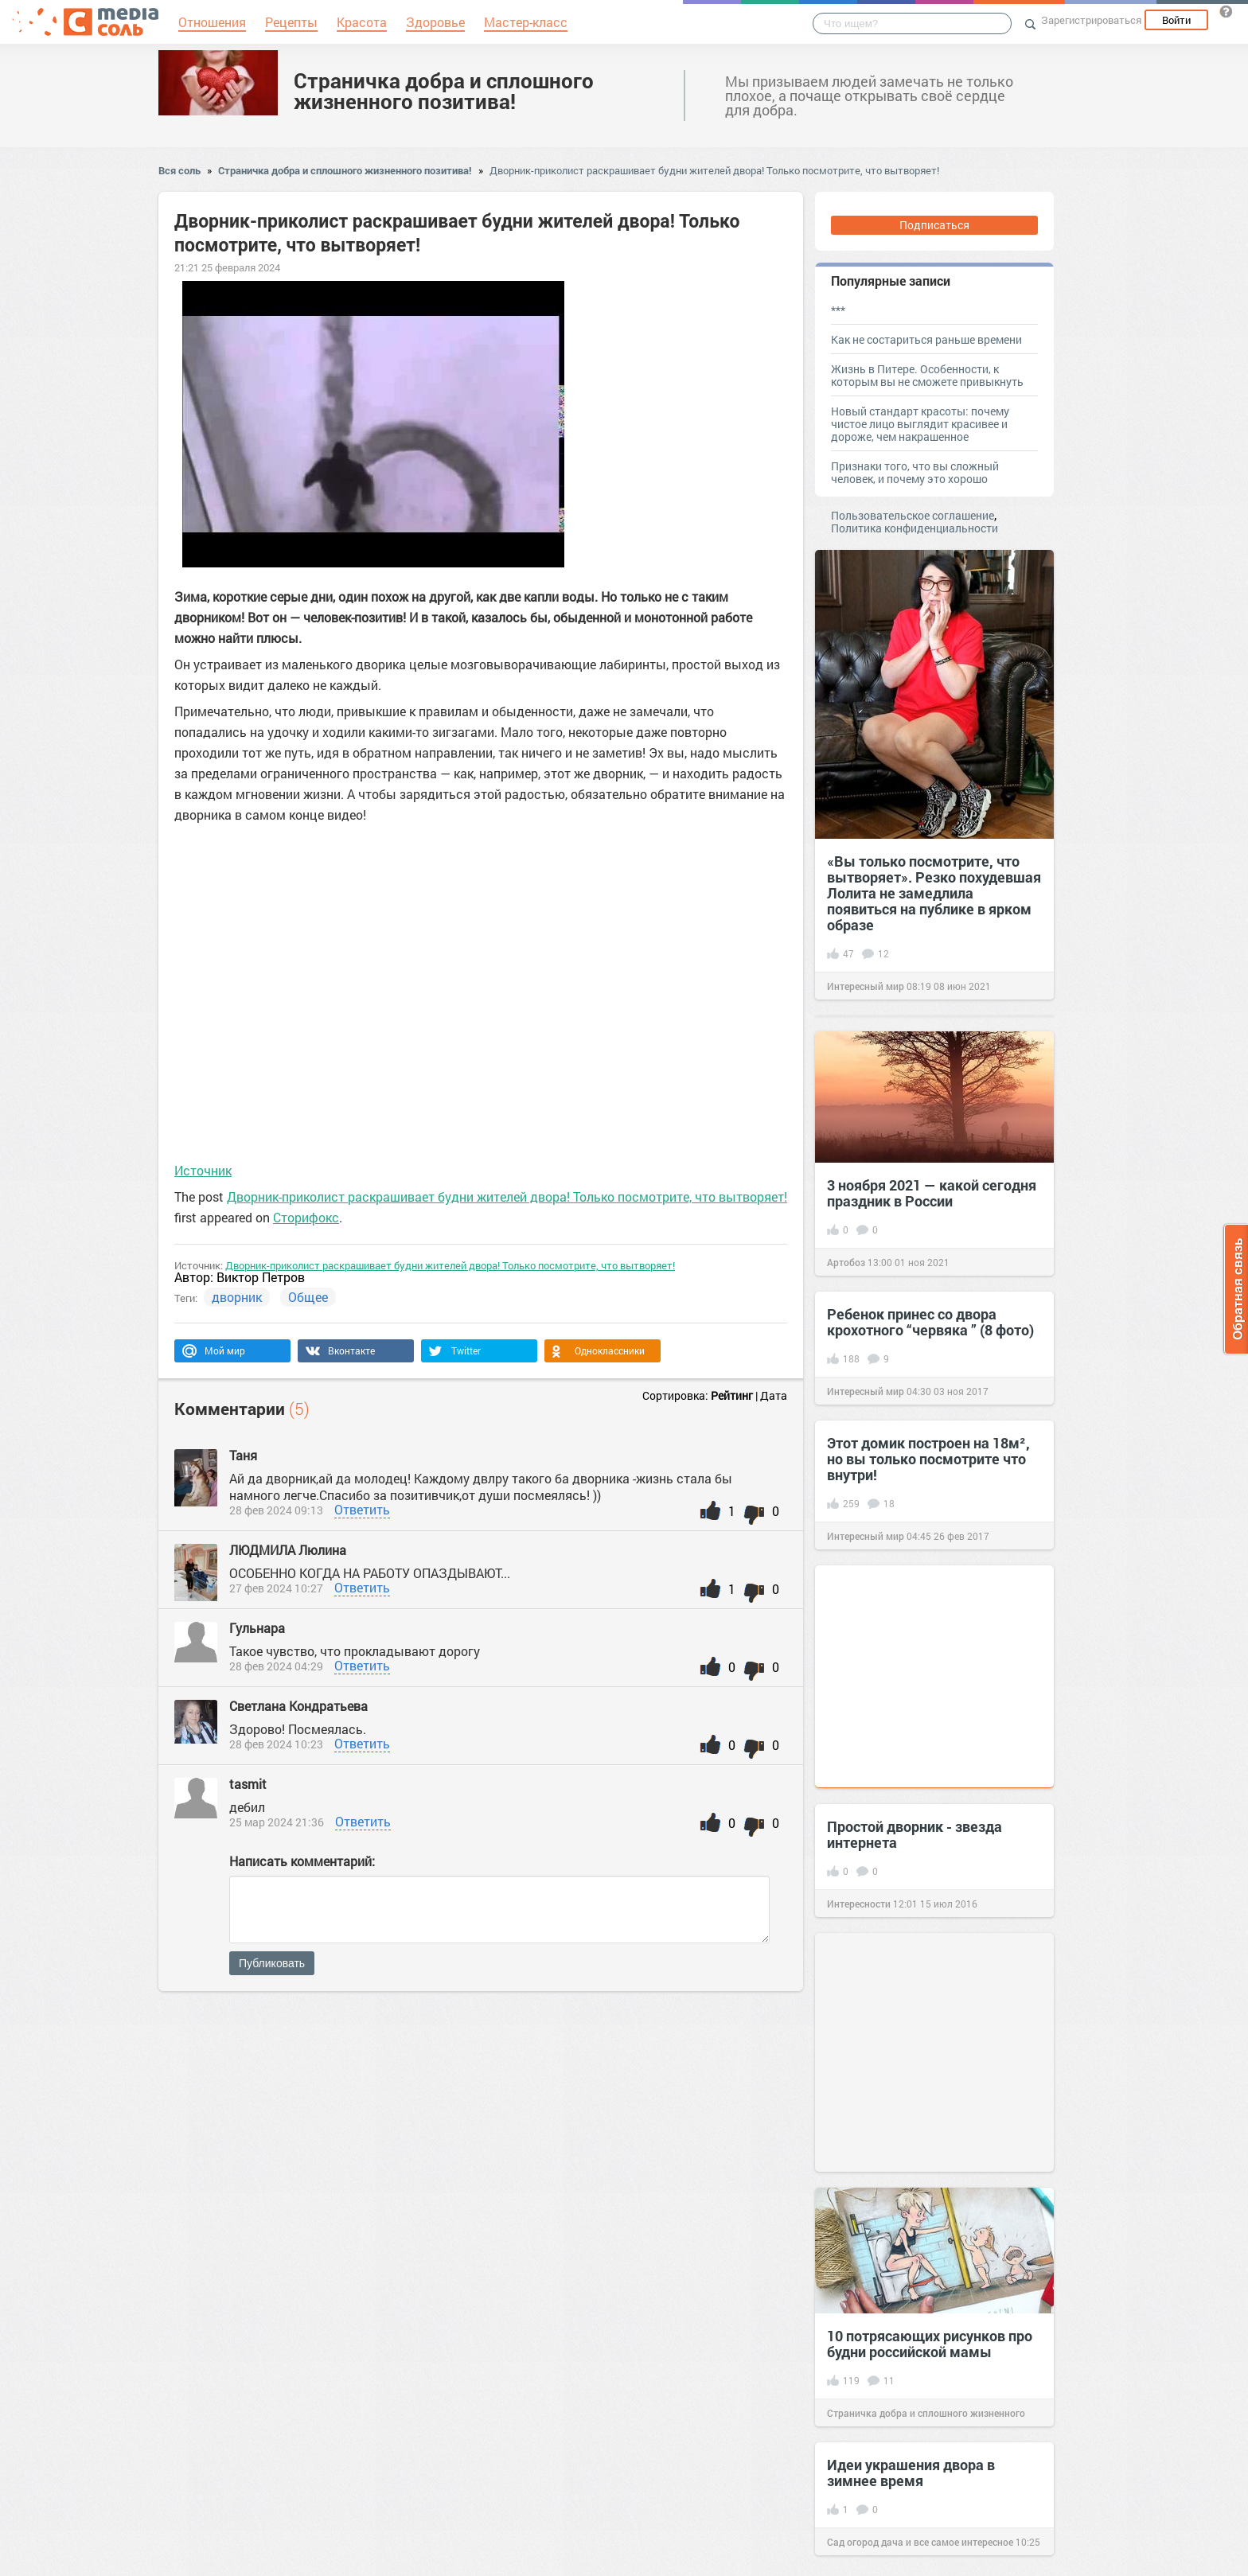 The height and width of the screenshot is (2576, 1248). Describe the element at coordinates (272, 1963) in the screenshot. I see `Публиковать` at that location.